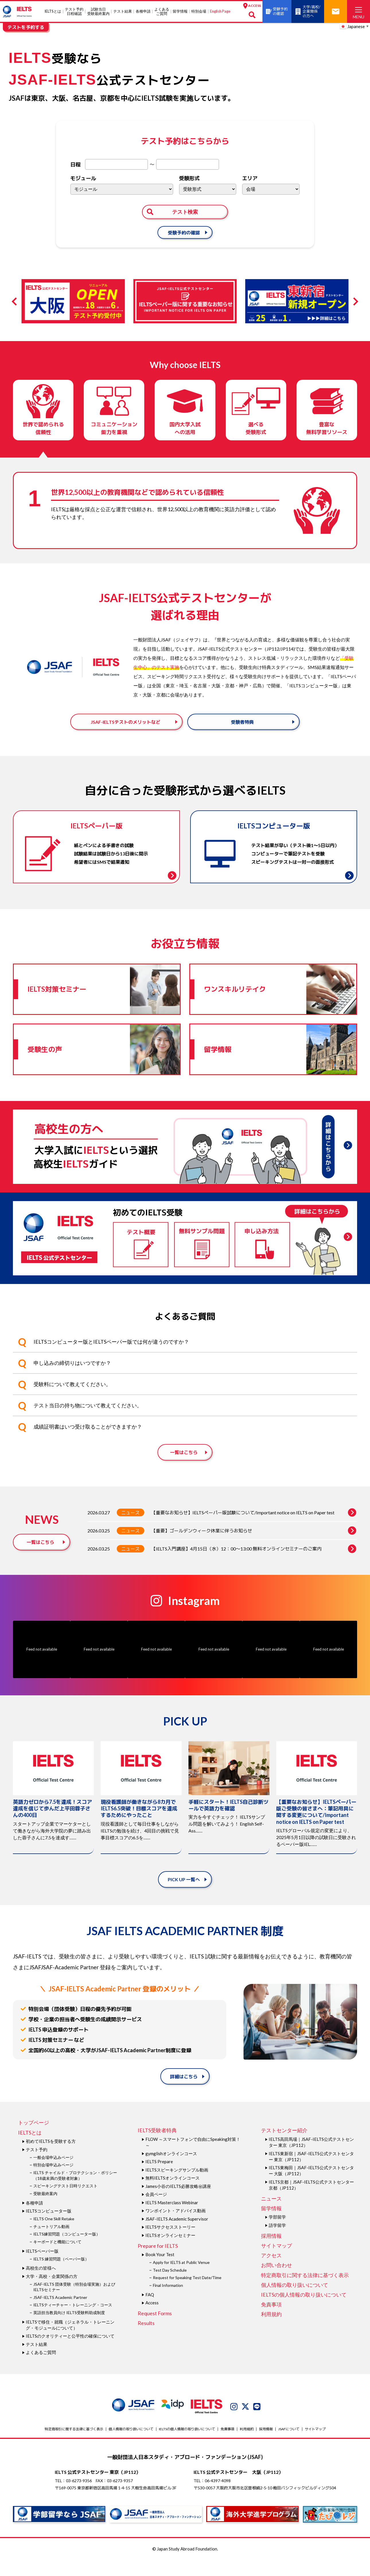  Describe the element at coordinates (158, 2262) in the screenshot. I see `Prepare for IELTS` at that location.